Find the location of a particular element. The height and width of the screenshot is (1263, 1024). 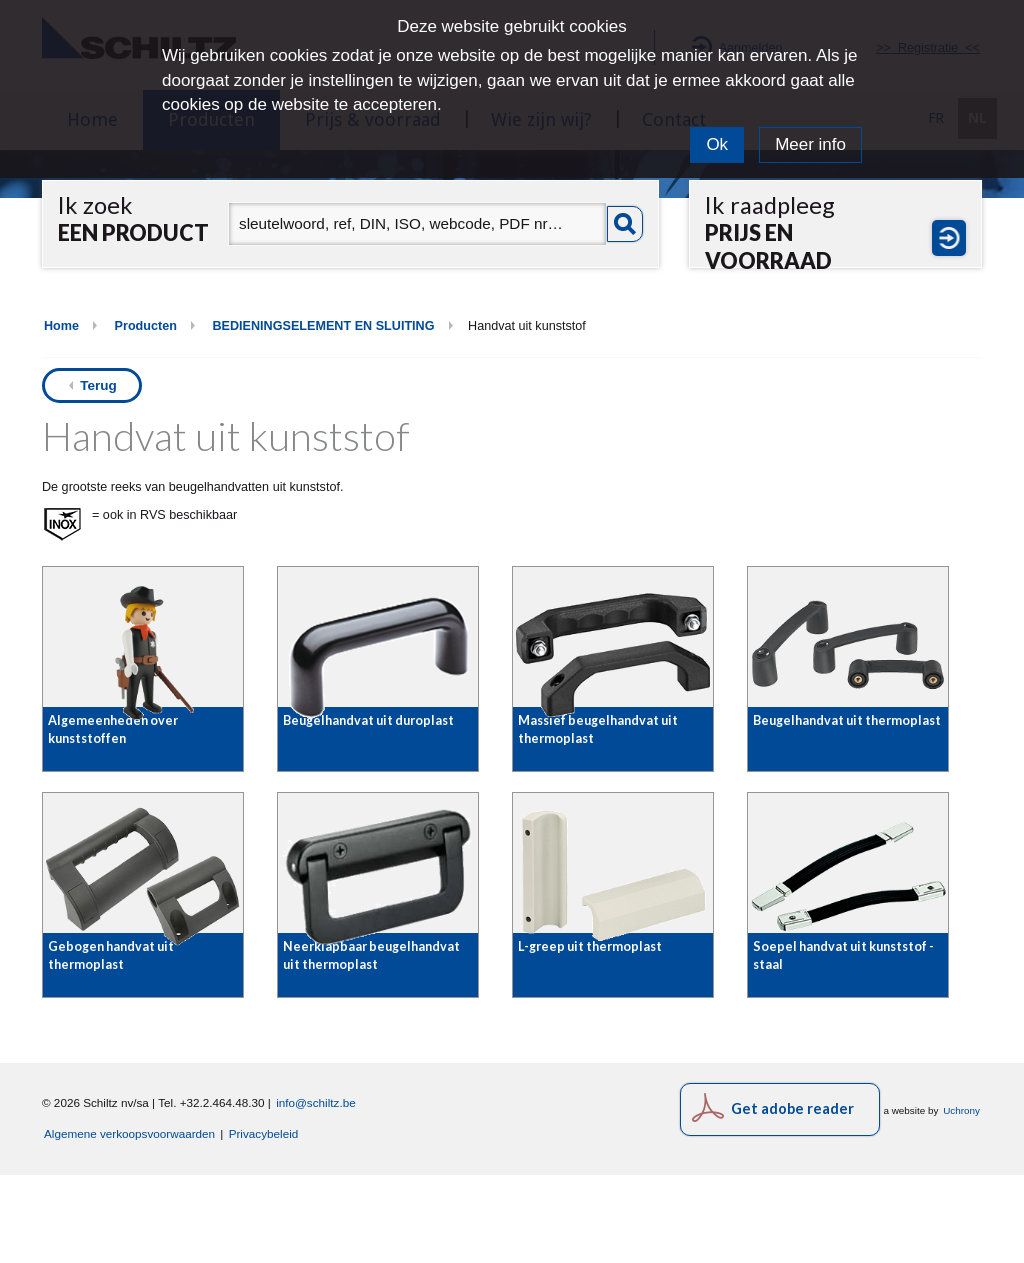

Terug is located at coordinates (98, 385).